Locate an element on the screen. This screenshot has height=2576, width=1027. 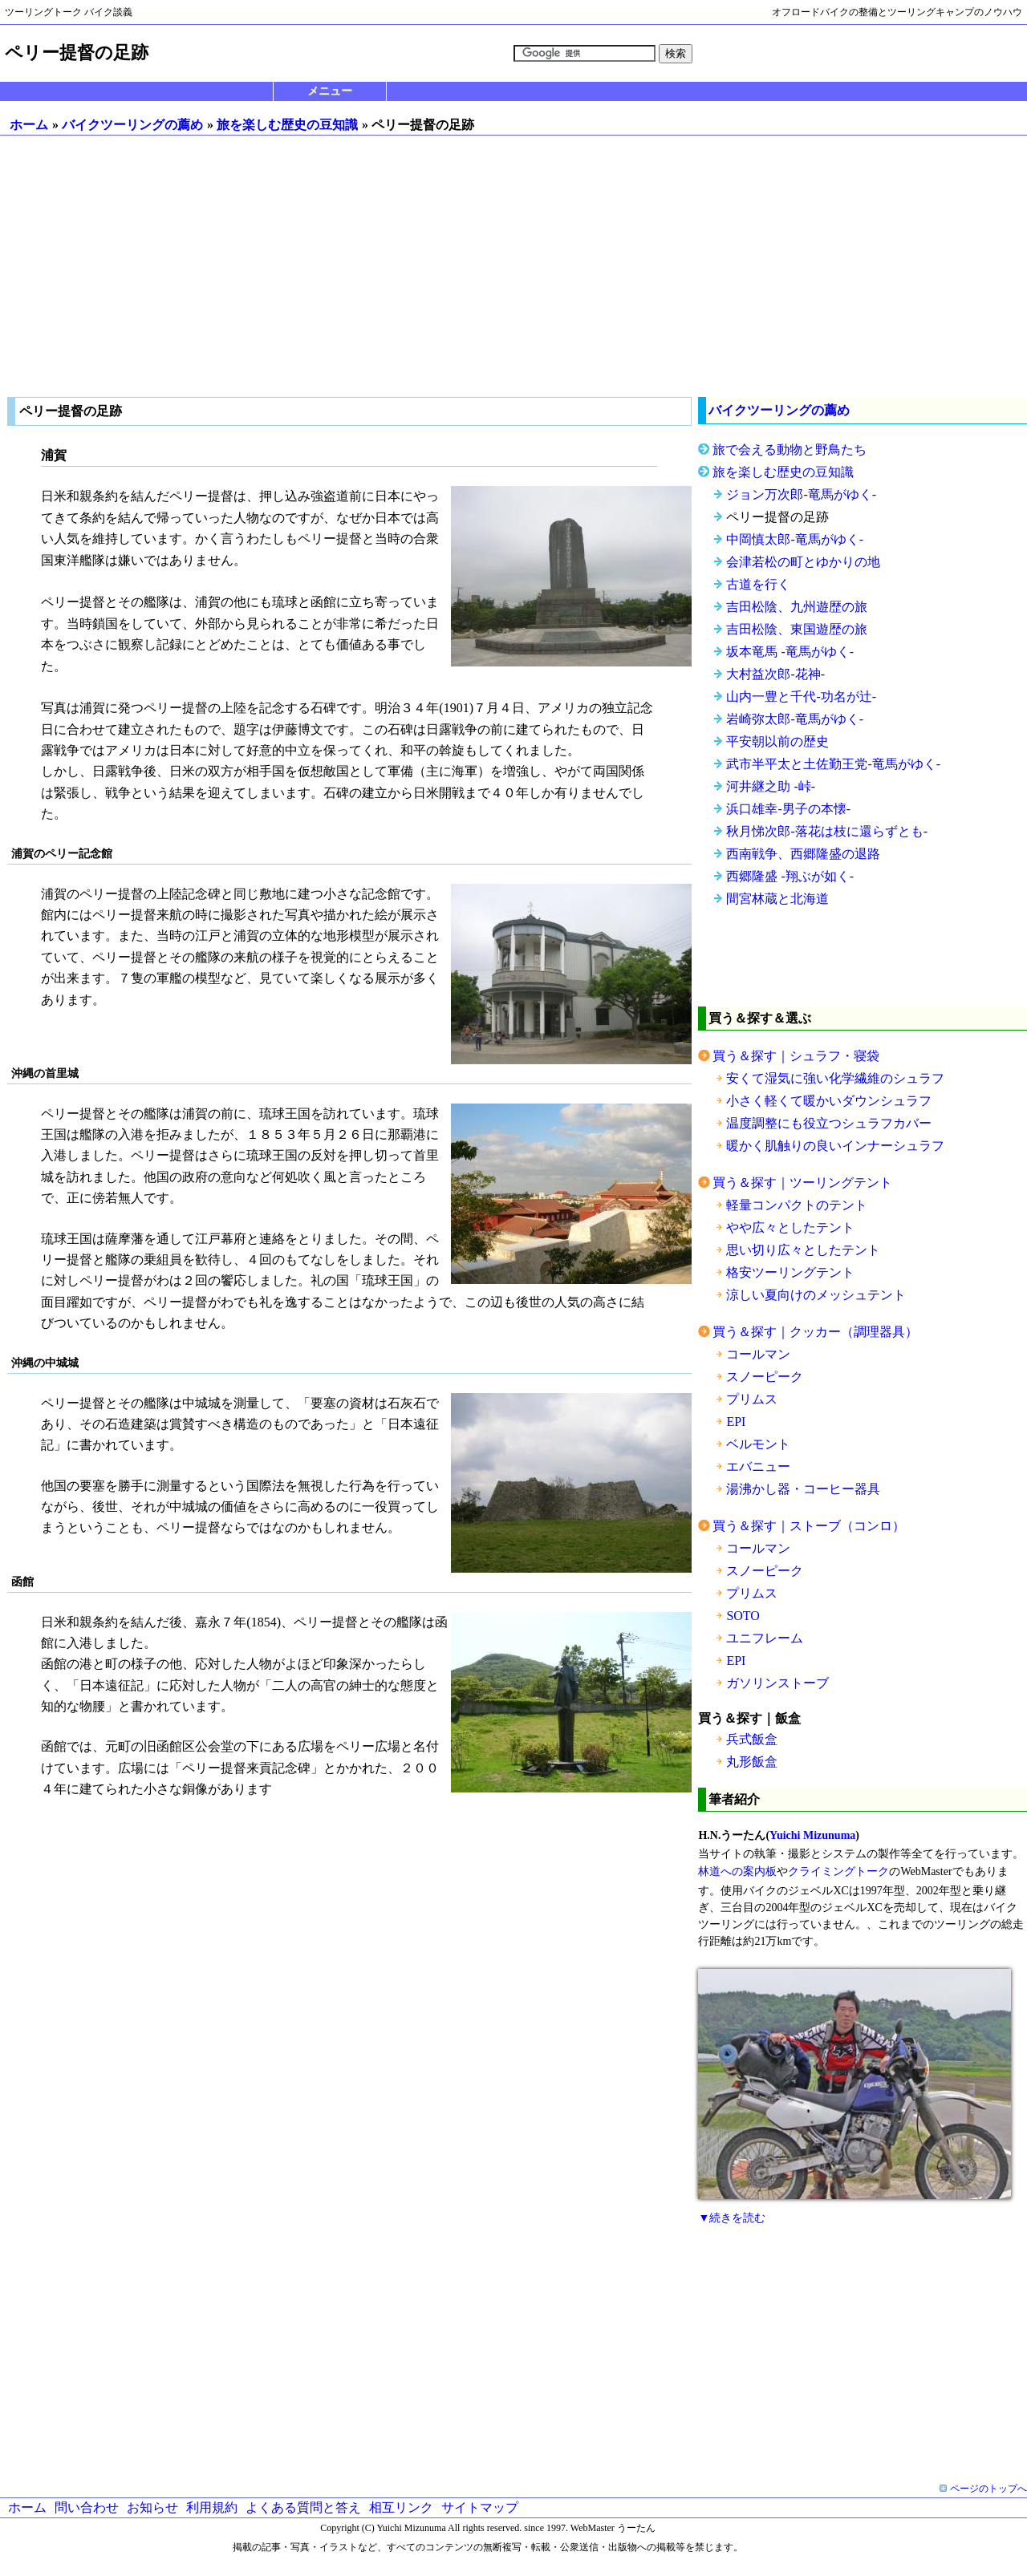
ページのトップへ is located at coordinates (988, 2488).